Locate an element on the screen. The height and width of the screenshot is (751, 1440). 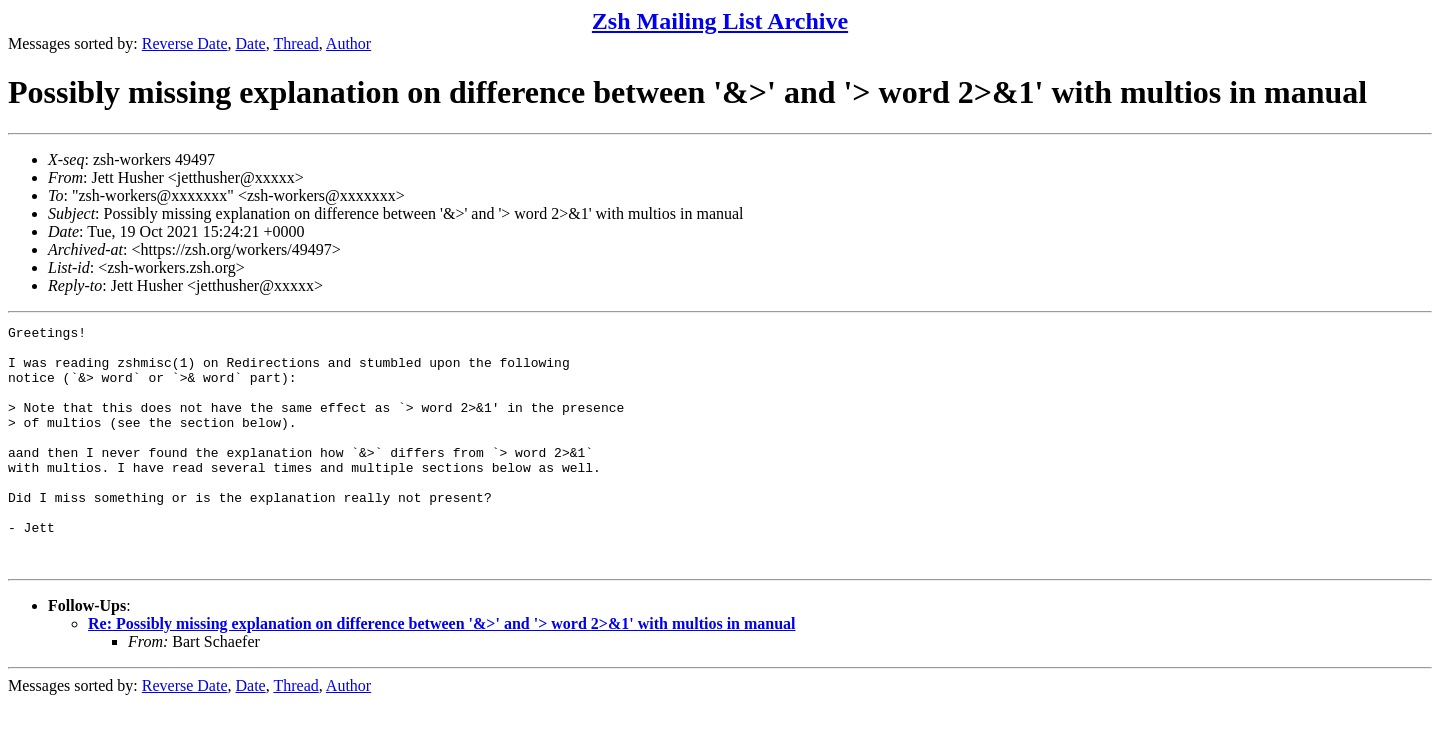
Date is located at coordinates (251, 43).